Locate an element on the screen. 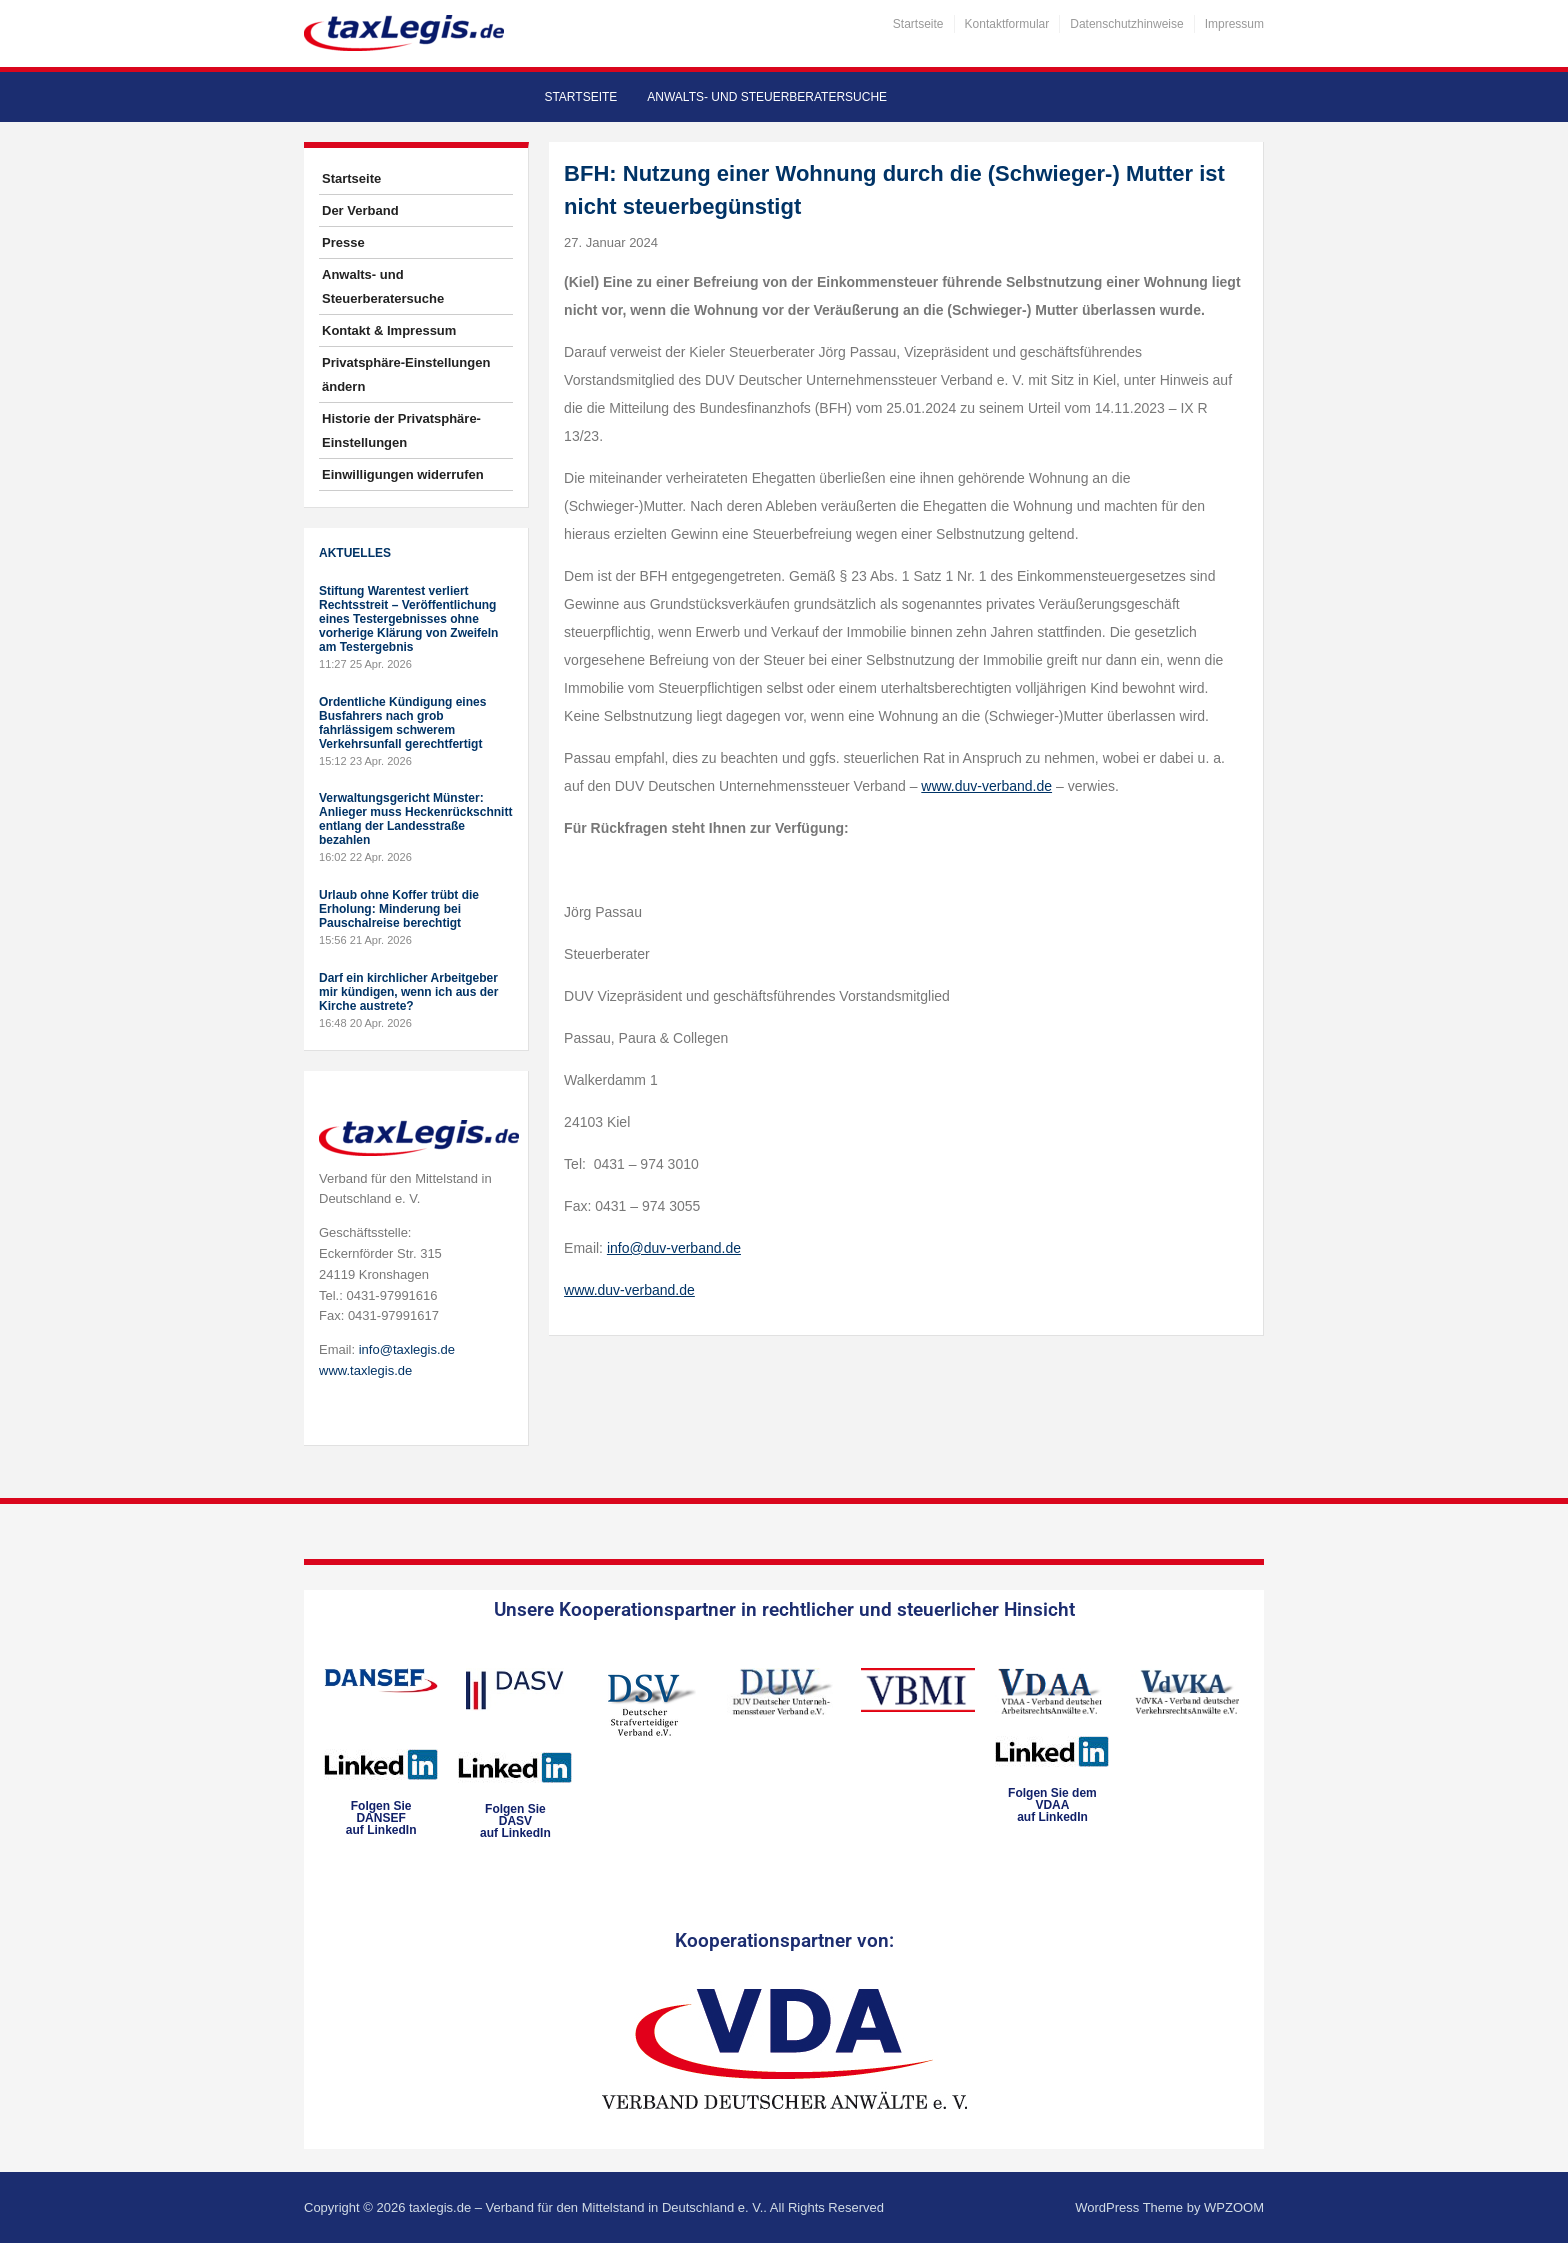  WPZOOM is located at coordinates (1234, 2207).